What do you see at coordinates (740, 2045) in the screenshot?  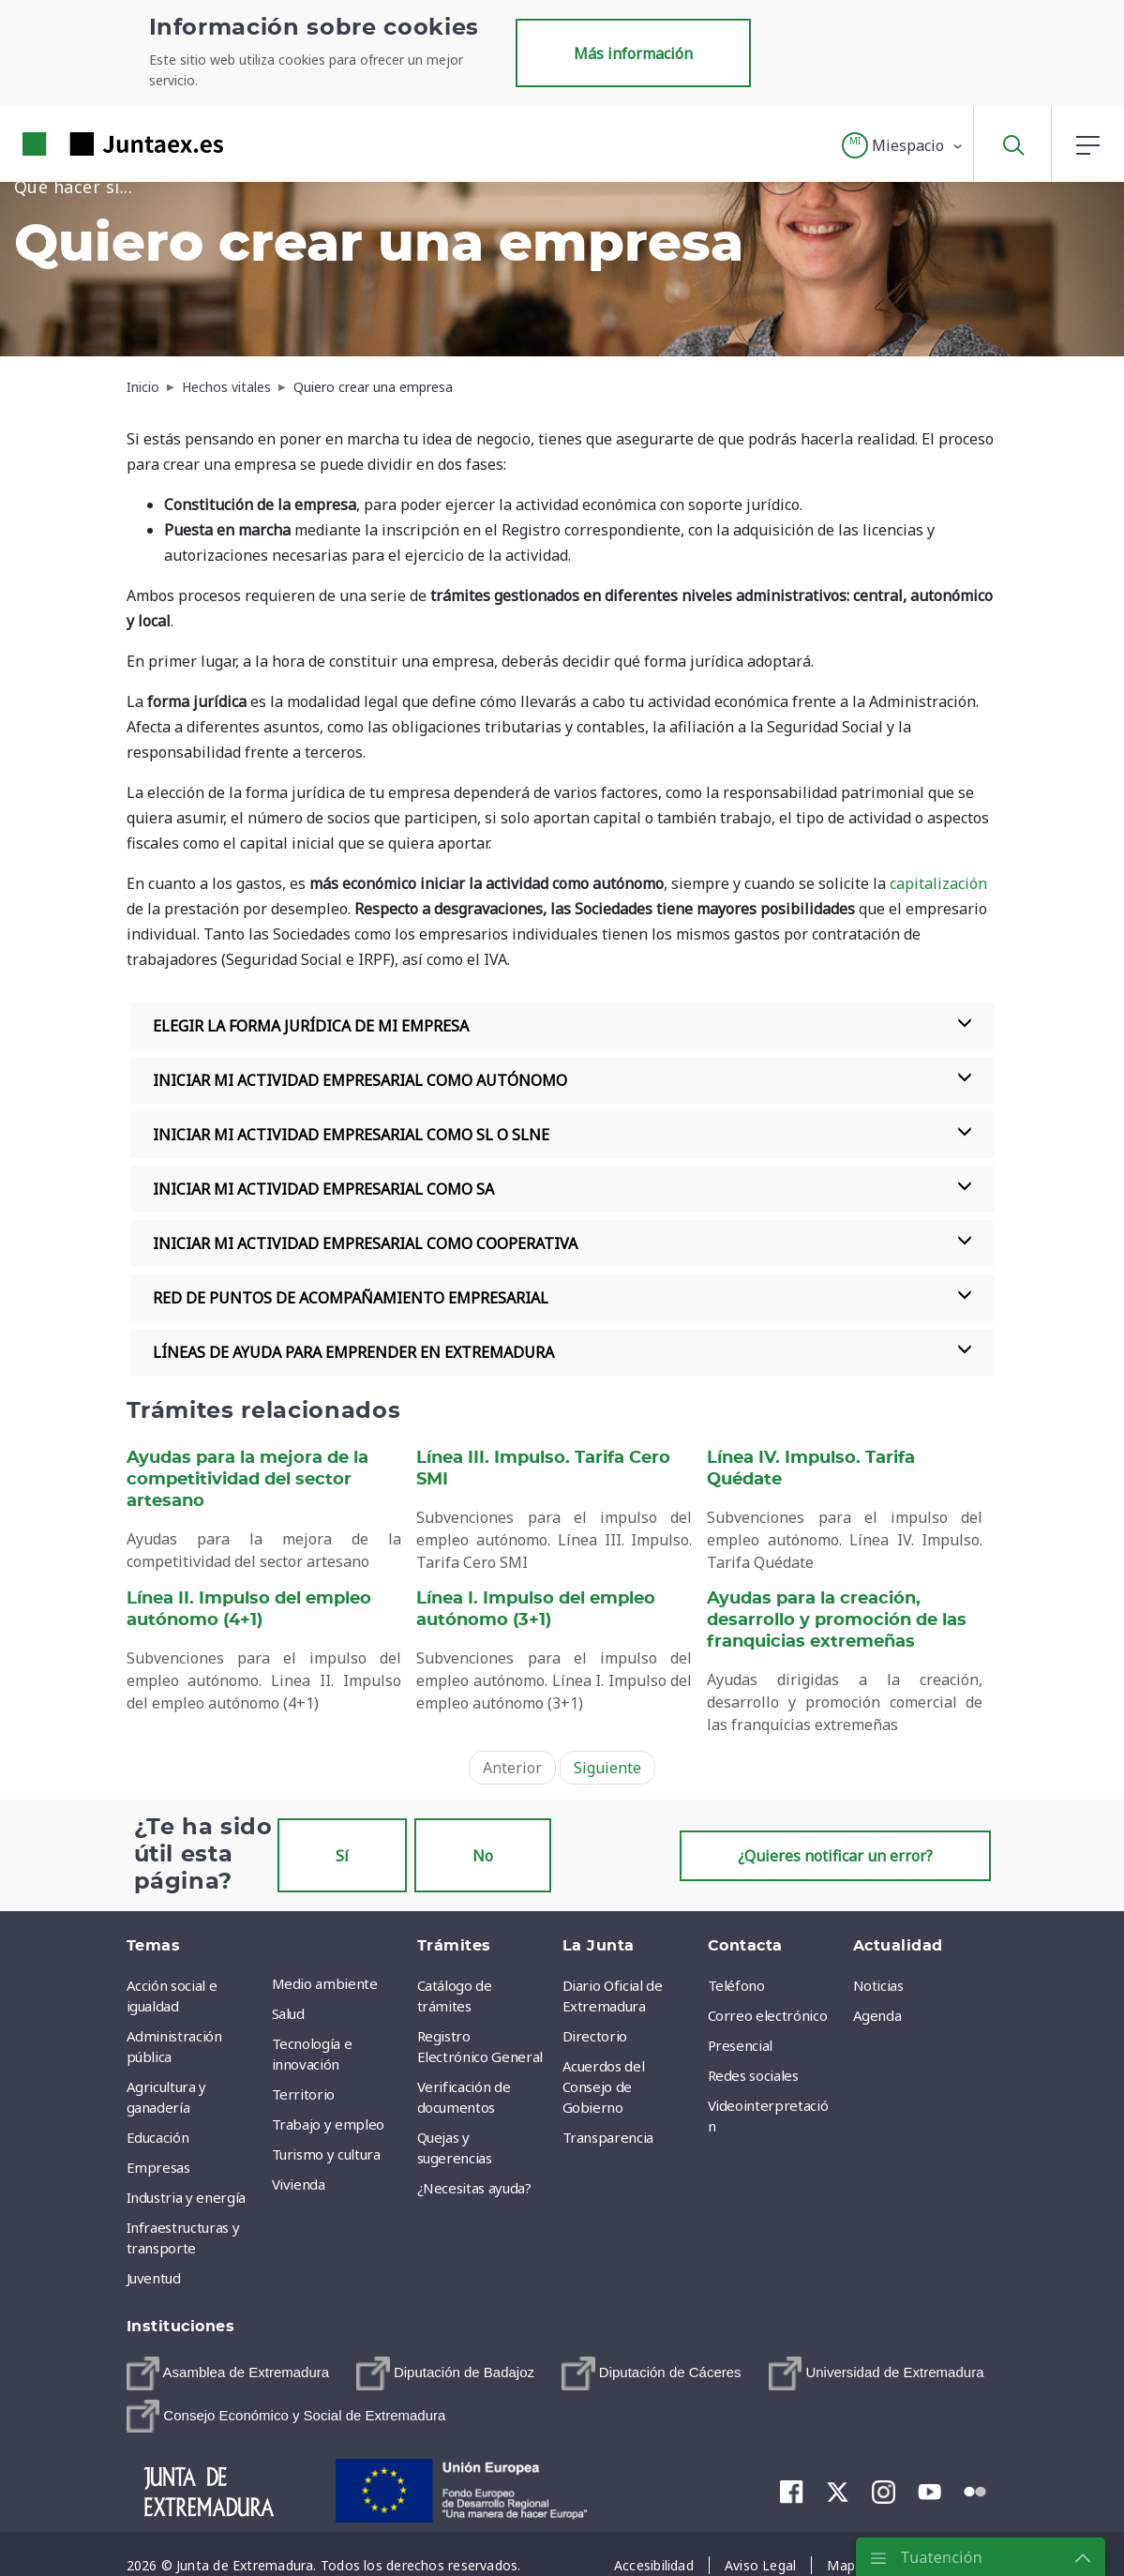 I see `Presencial [menuitem]` at bounding box center [740, 2045].